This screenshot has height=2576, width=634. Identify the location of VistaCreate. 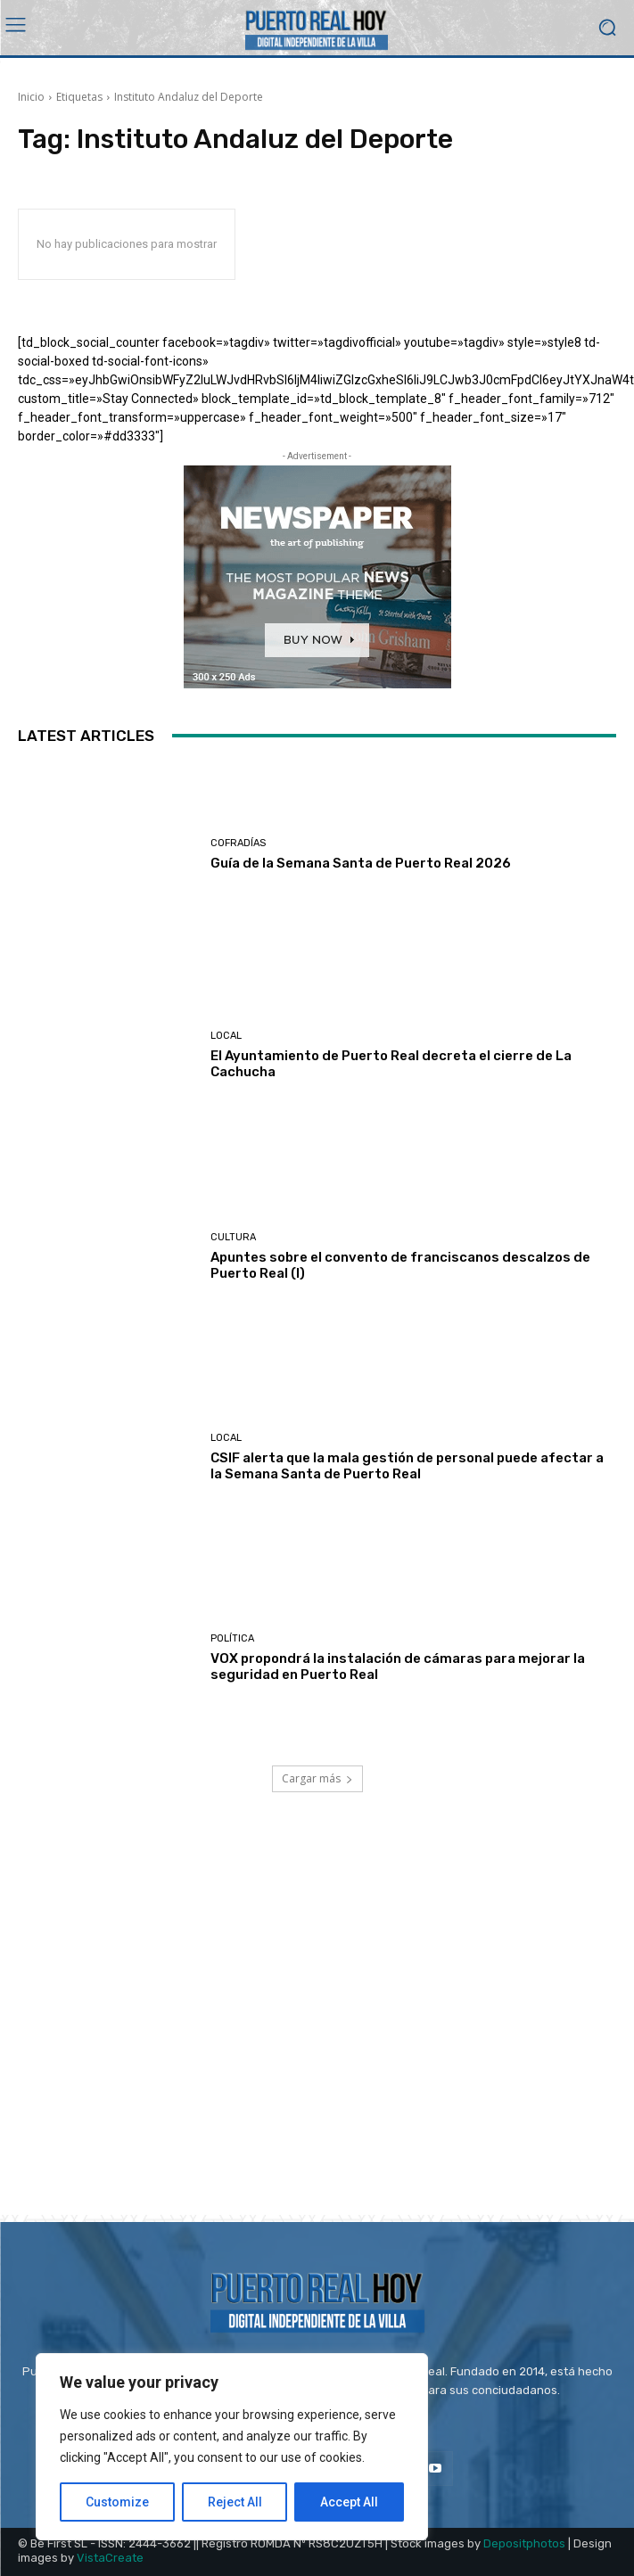
(110, 2557).